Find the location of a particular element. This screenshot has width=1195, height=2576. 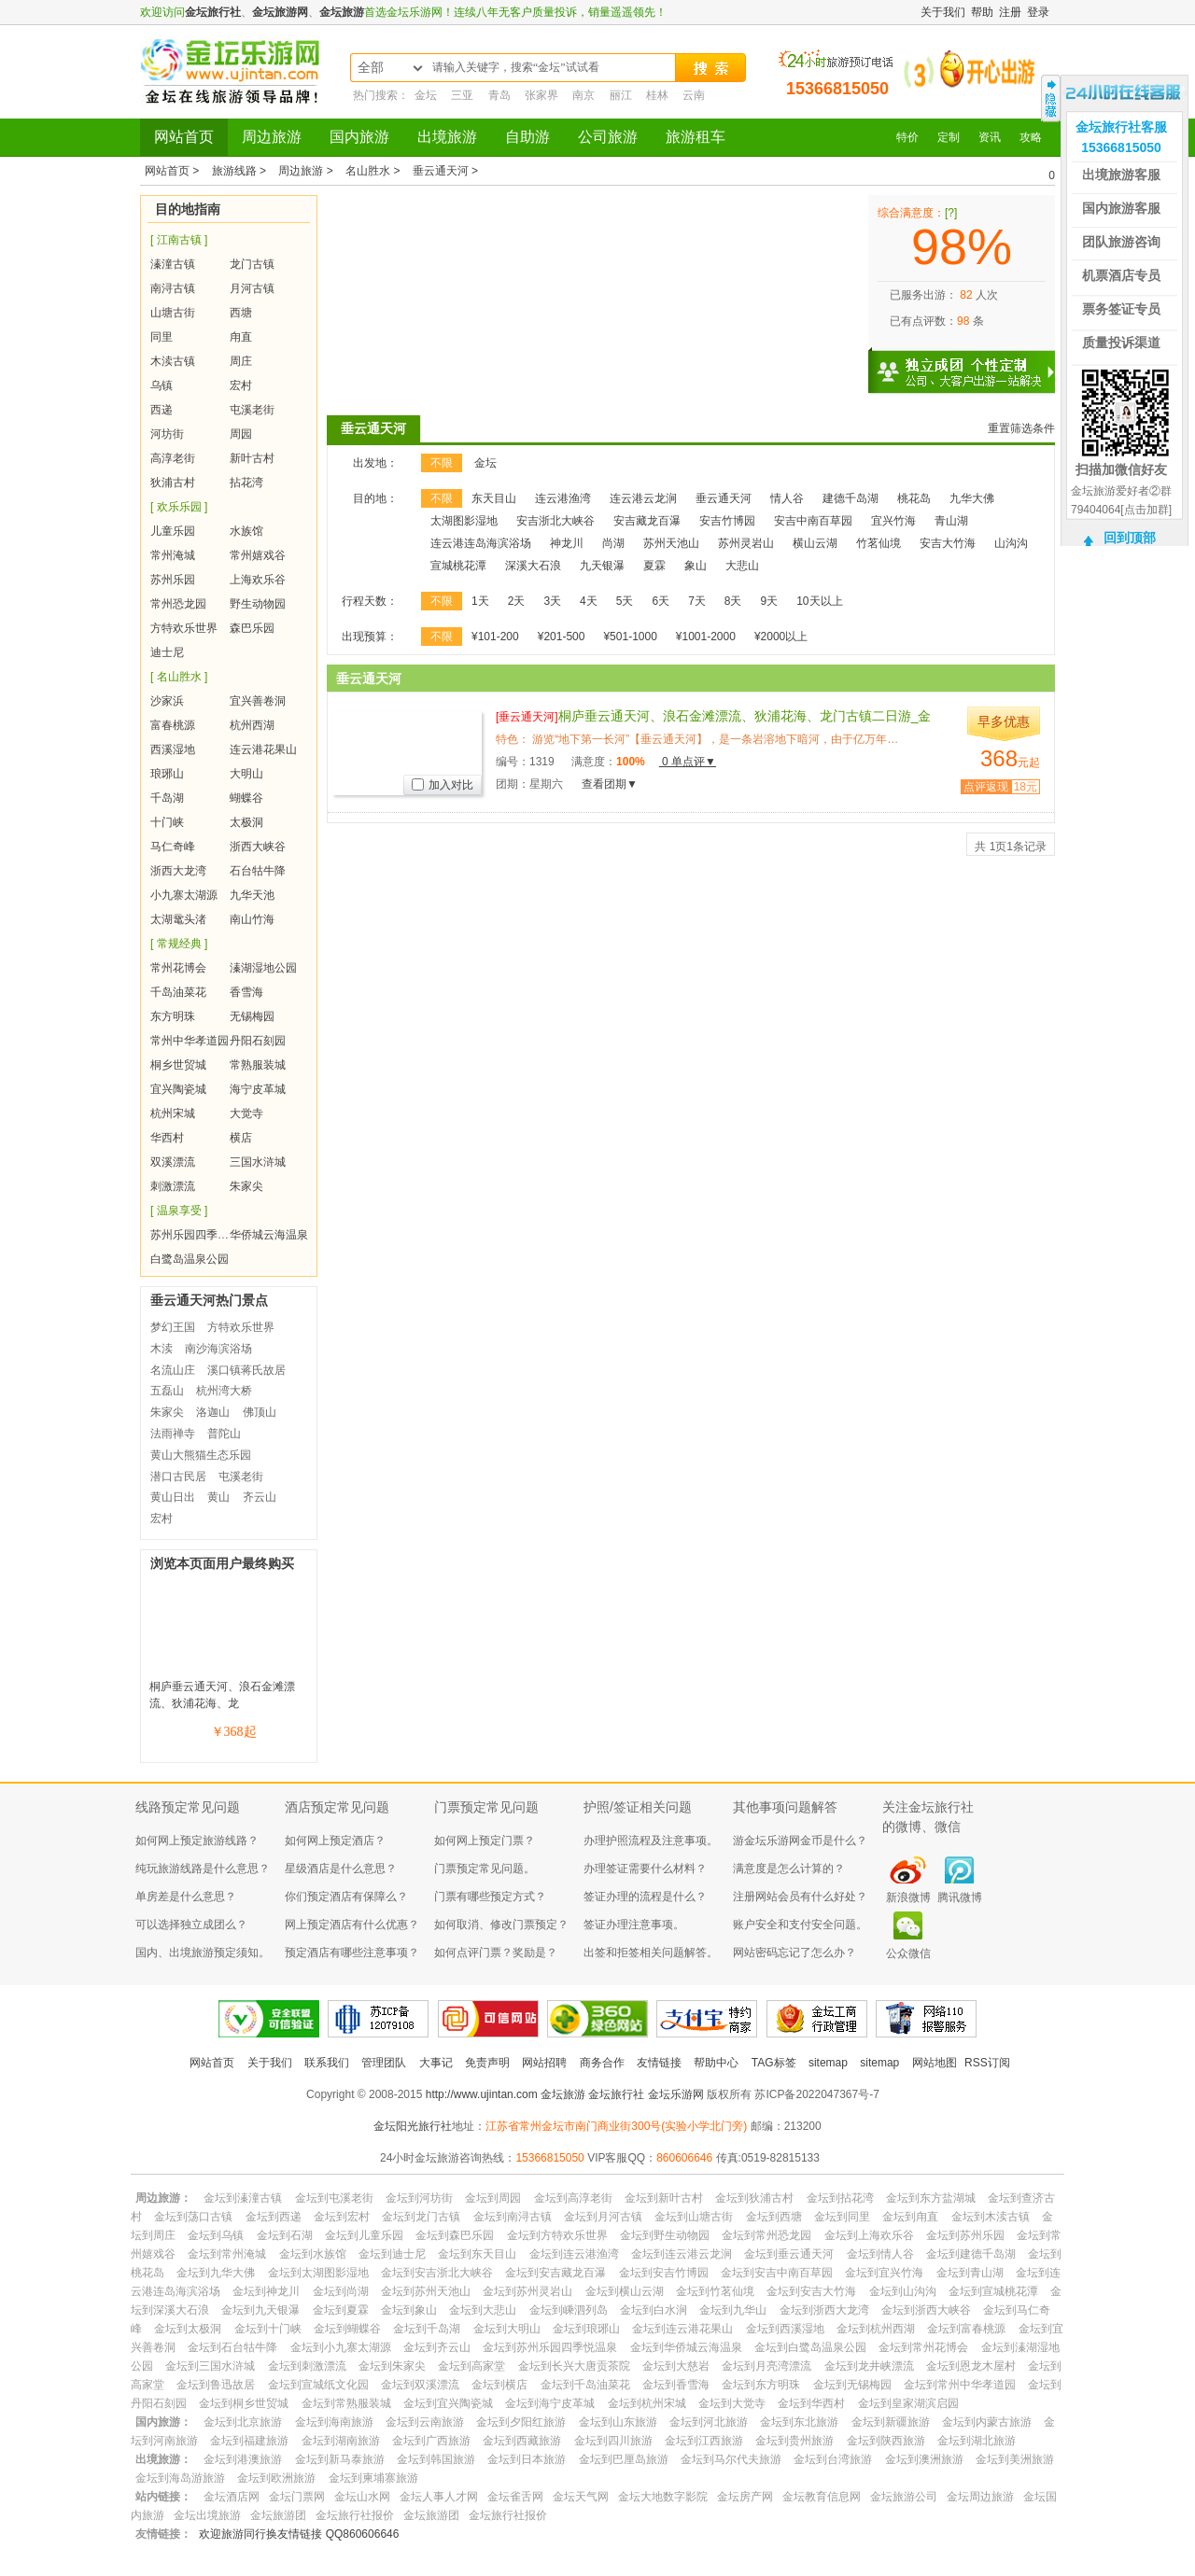

金坛门票网 is located at coordinates (297, 2496).